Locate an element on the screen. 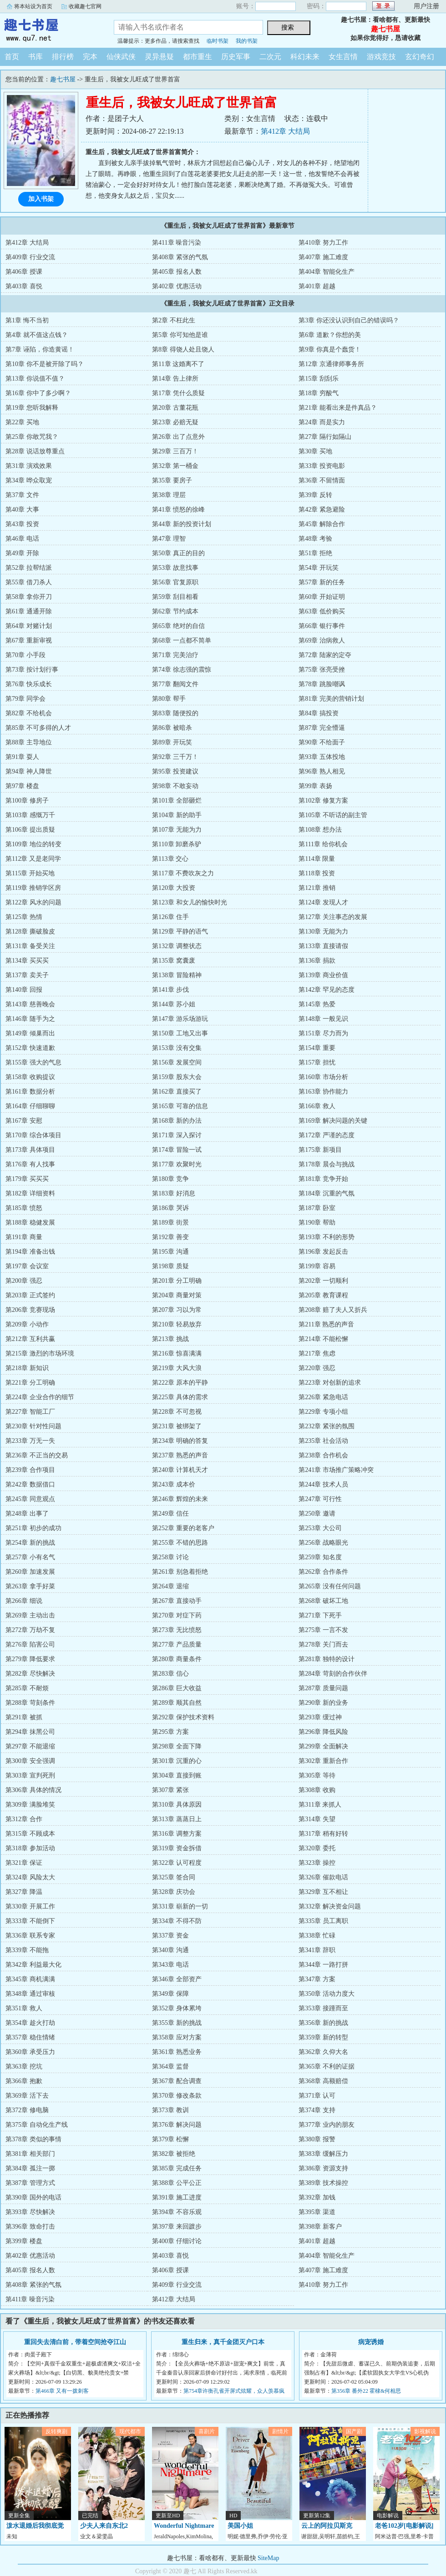 The image size is (446, 2576). 第370章 修改条款 is located at coordinates (177, 2095).